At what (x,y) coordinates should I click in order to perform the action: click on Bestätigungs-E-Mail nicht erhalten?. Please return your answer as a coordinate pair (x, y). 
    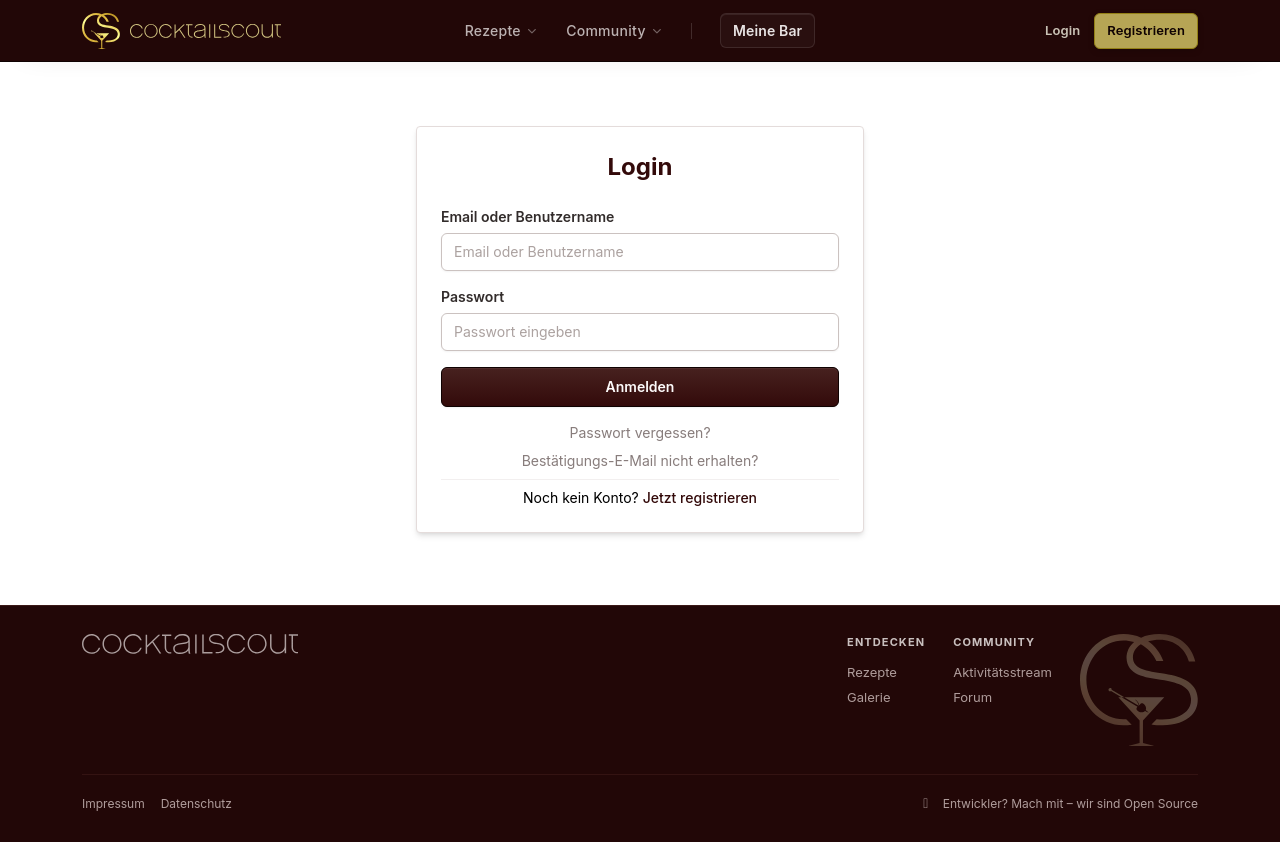
    Looking at the image, I should click on (640, 460).